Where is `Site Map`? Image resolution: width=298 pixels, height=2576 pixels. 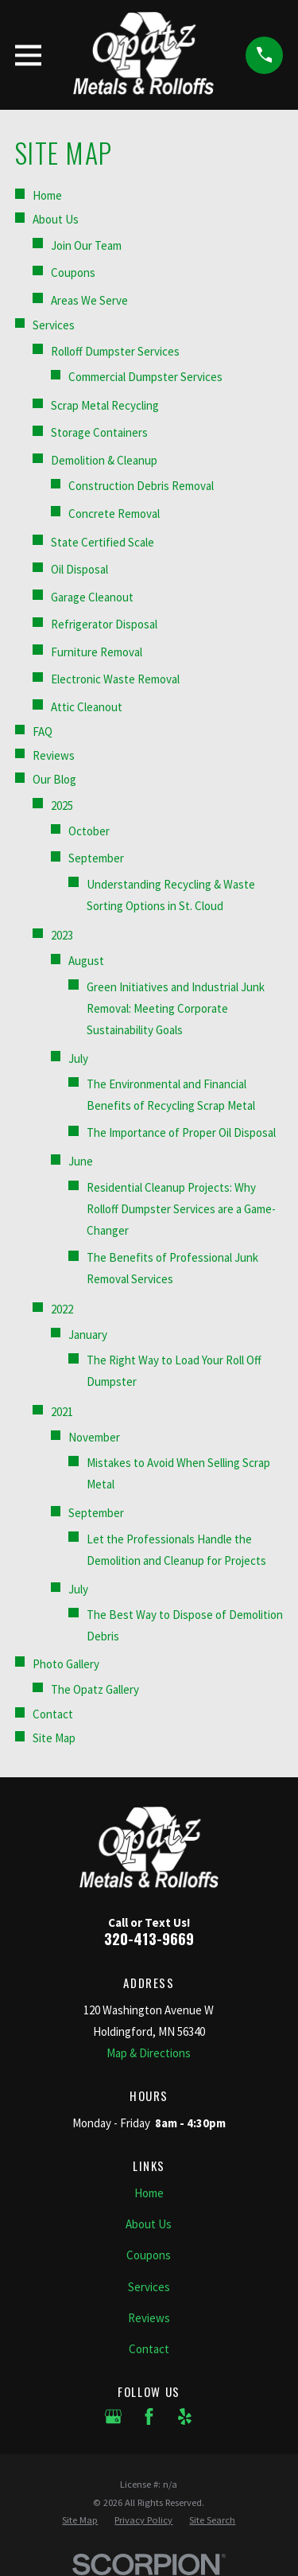
Site Map is located at coordinates (54, 1737).